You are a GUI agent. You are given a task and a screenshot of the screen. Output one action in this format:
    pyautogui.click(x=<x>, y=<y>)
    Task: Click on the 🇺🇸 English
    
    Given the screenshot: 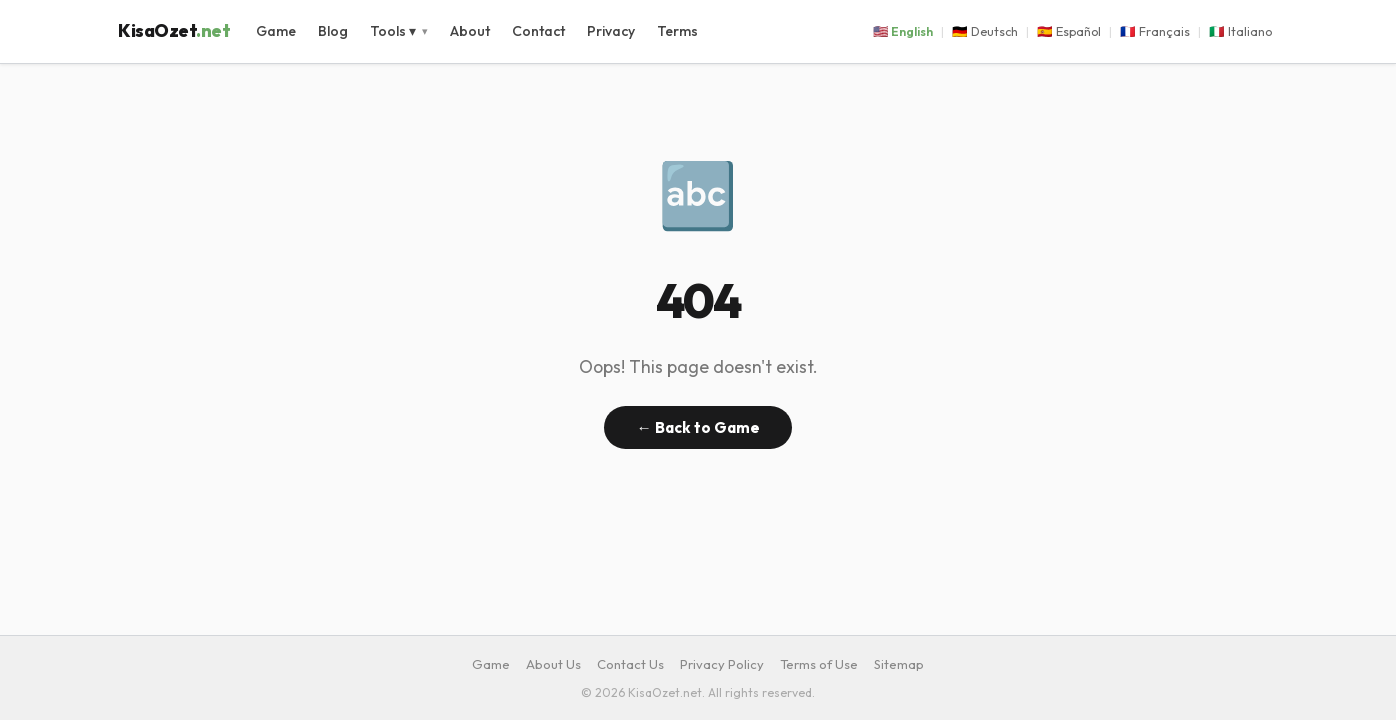 What is the action you would take?
    pyautogui.click(x=903, y=31)
    